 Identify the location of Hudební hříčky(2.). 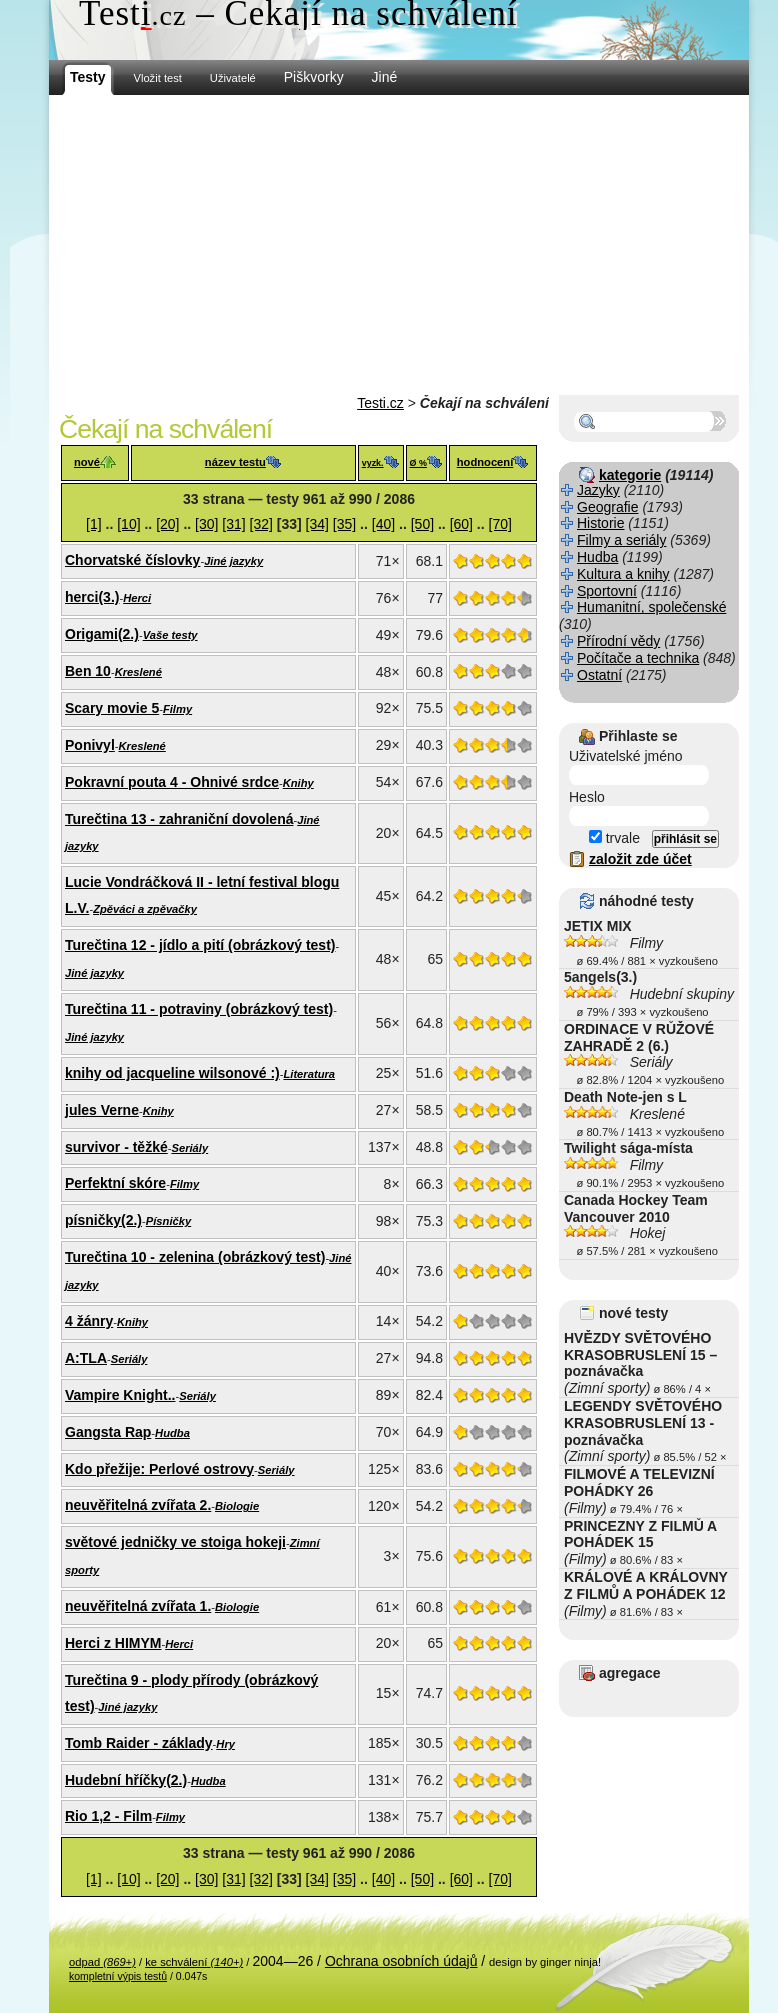
(126, 1780).